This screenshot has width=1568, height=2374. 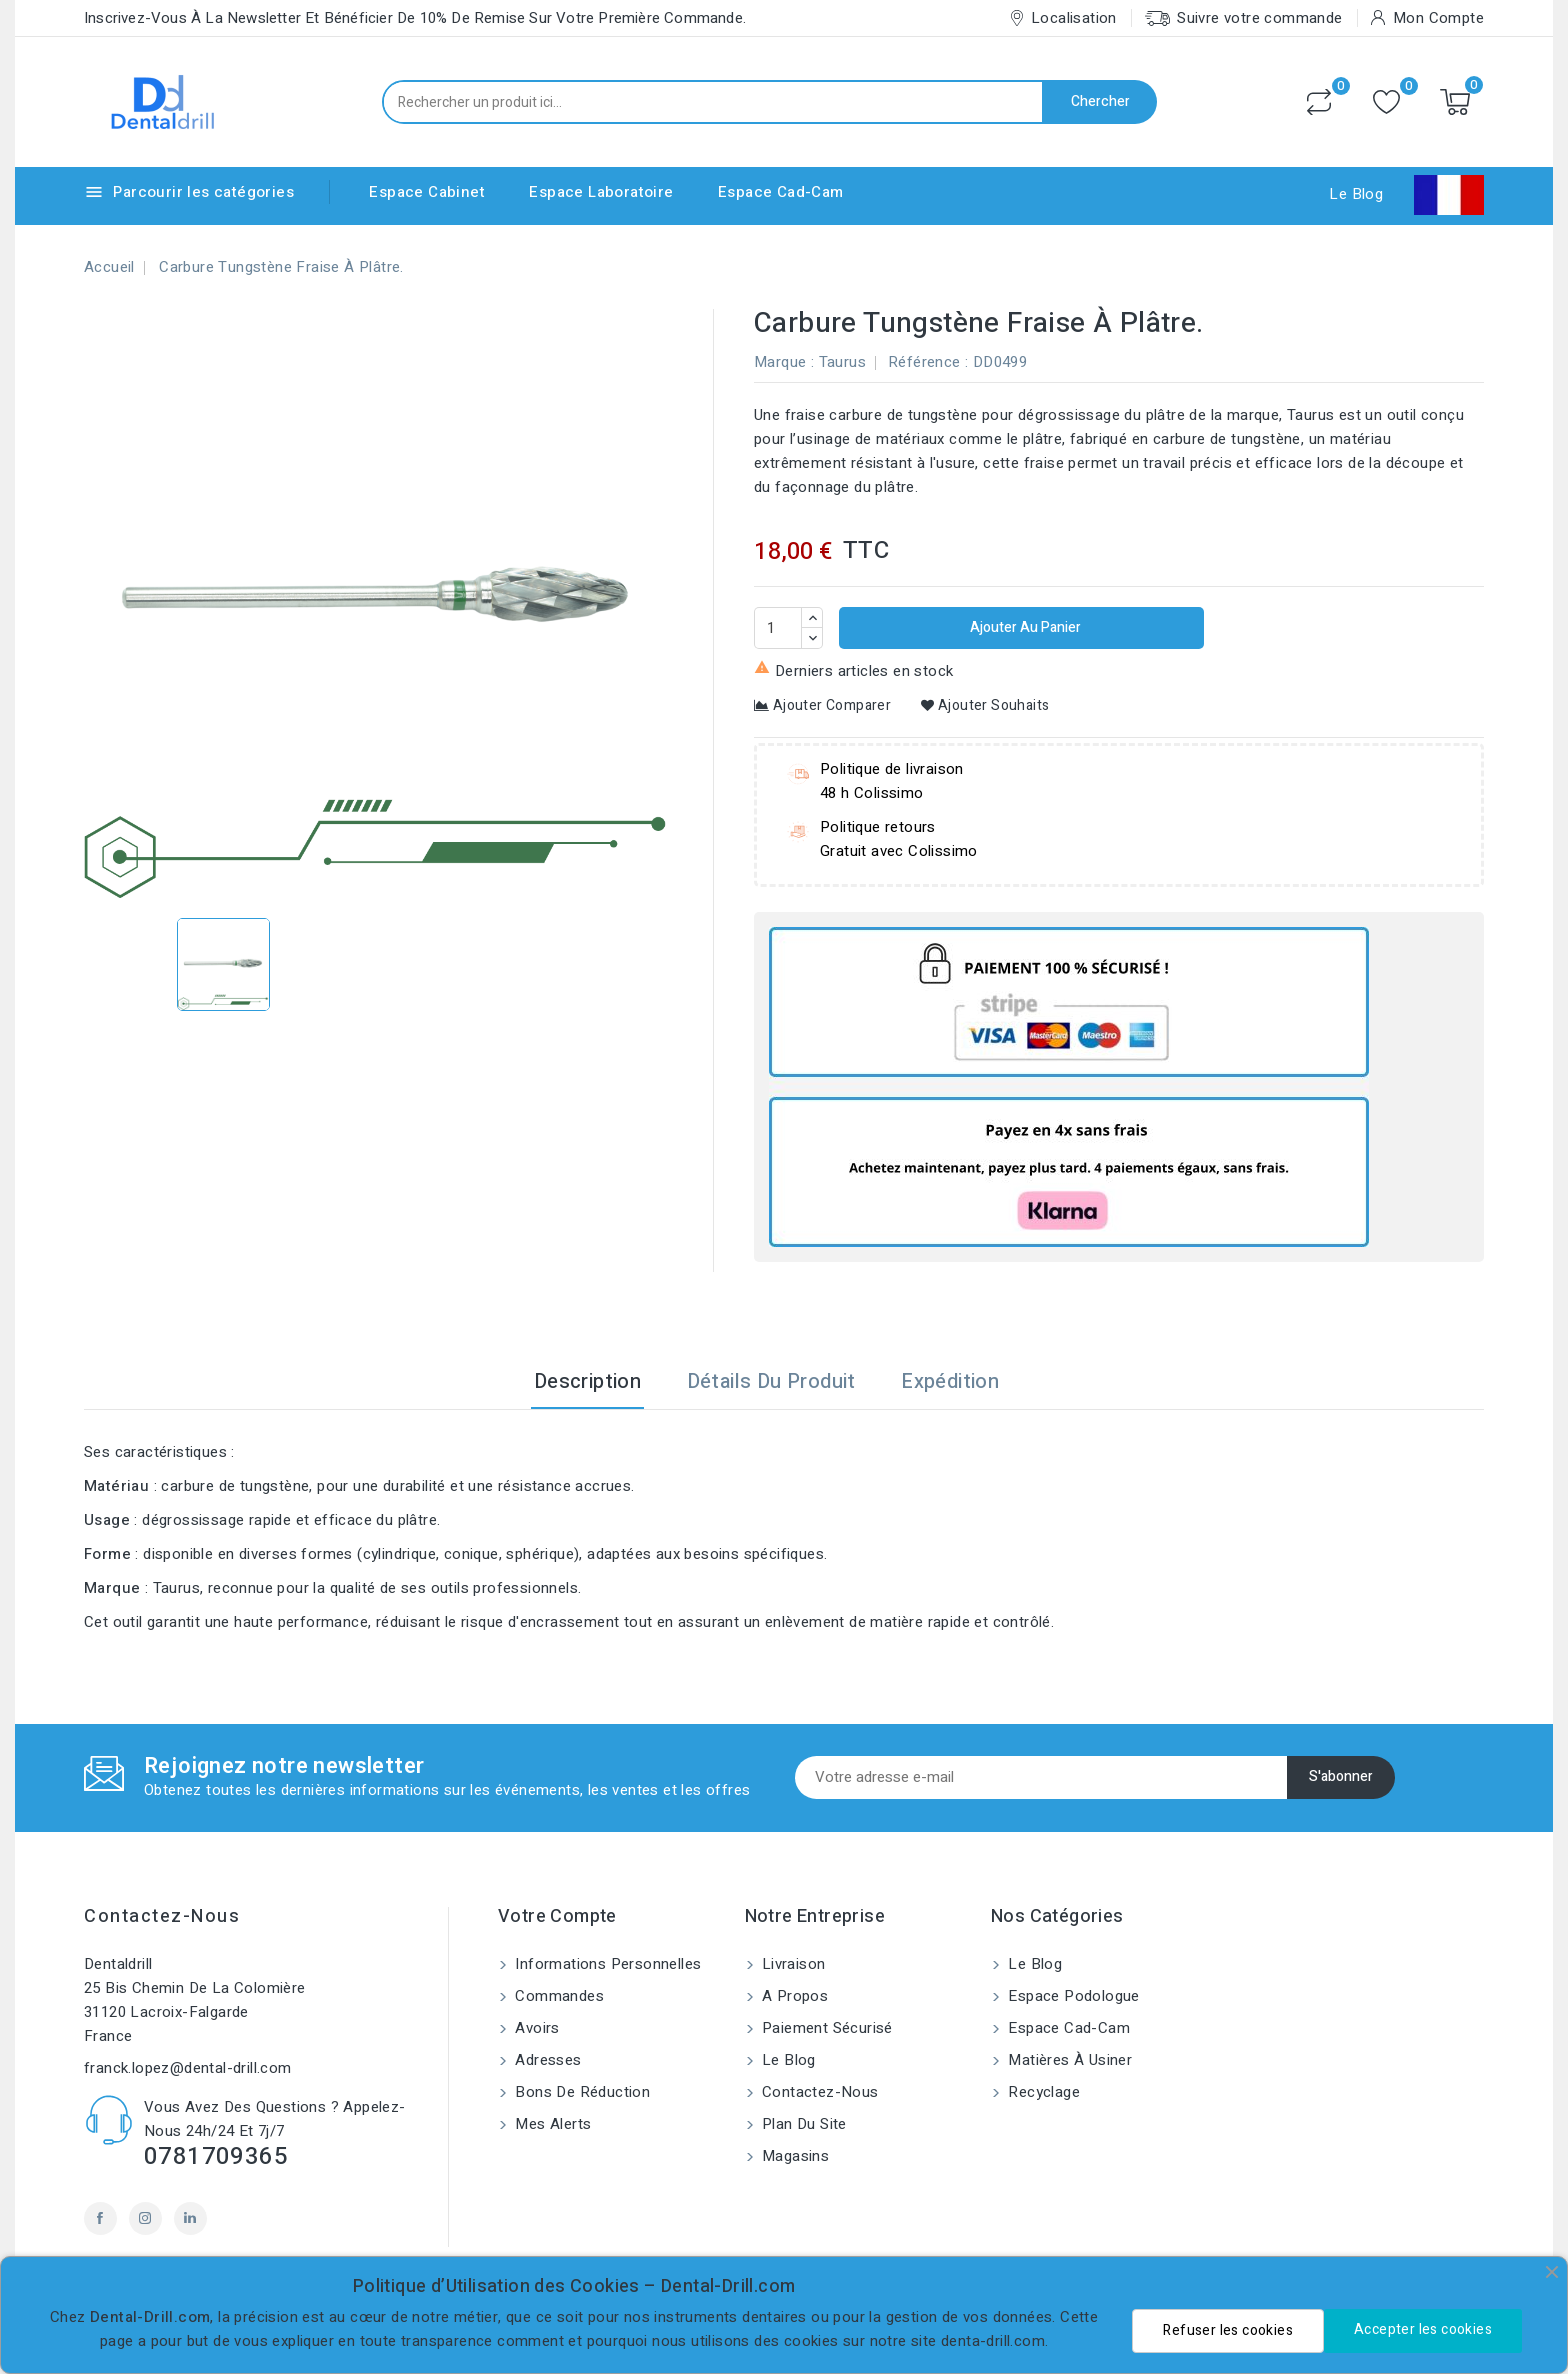 What do you see at coordinates (778, 628) in the screenshot?
I see `[Quantité]` at bounding box center [778, 628].